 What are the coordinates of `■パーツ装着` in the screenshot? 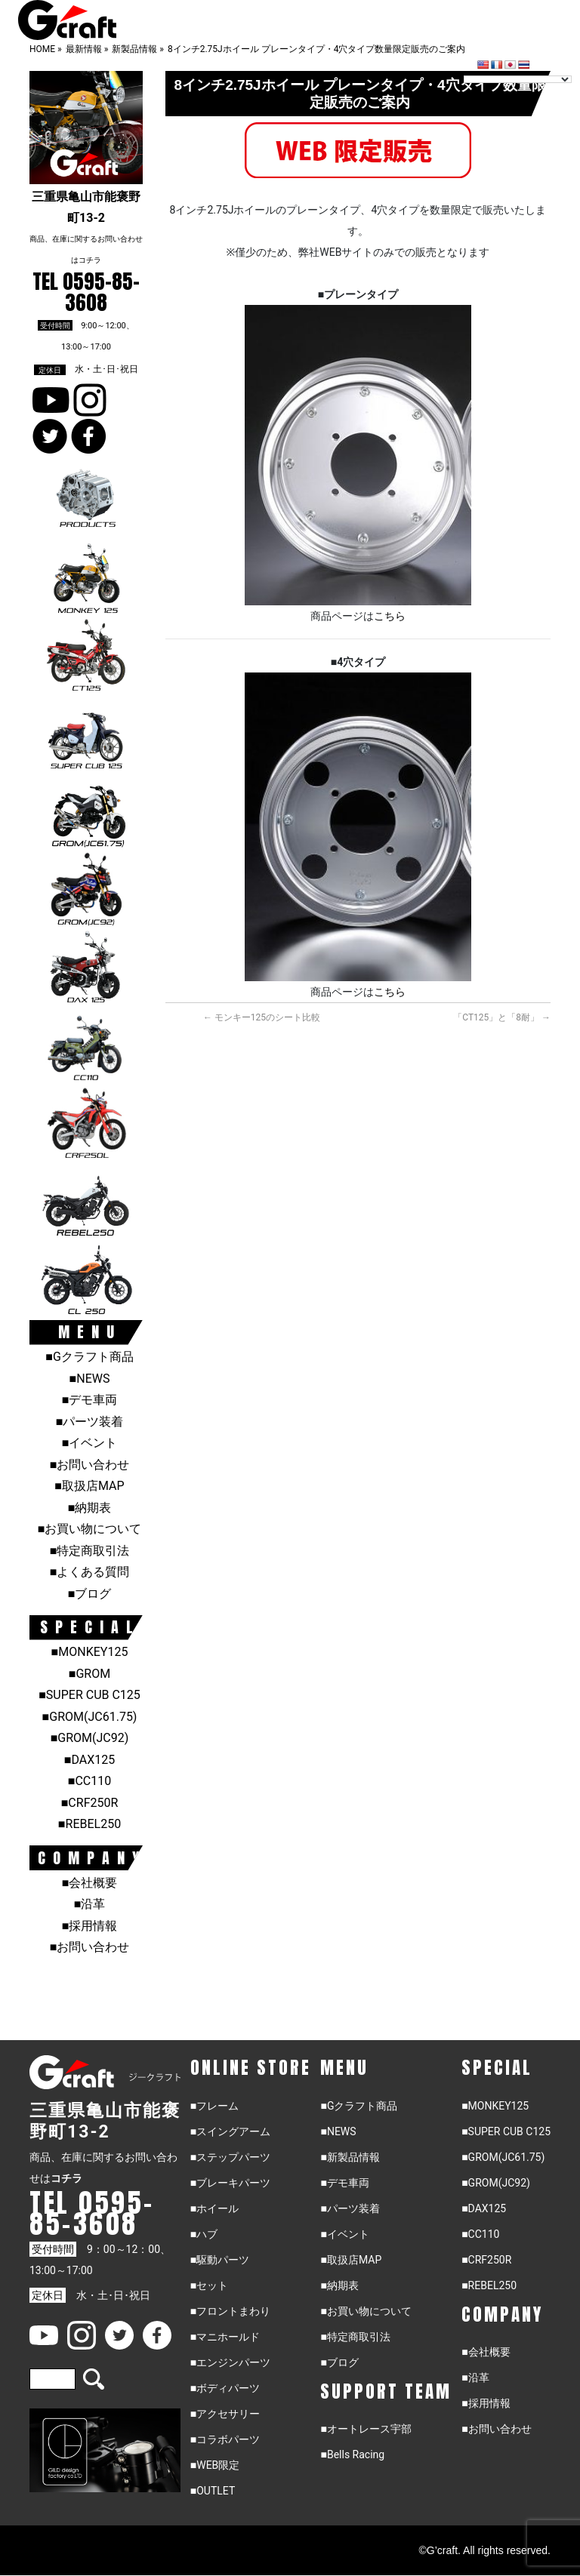 It's located at (90, 1421).